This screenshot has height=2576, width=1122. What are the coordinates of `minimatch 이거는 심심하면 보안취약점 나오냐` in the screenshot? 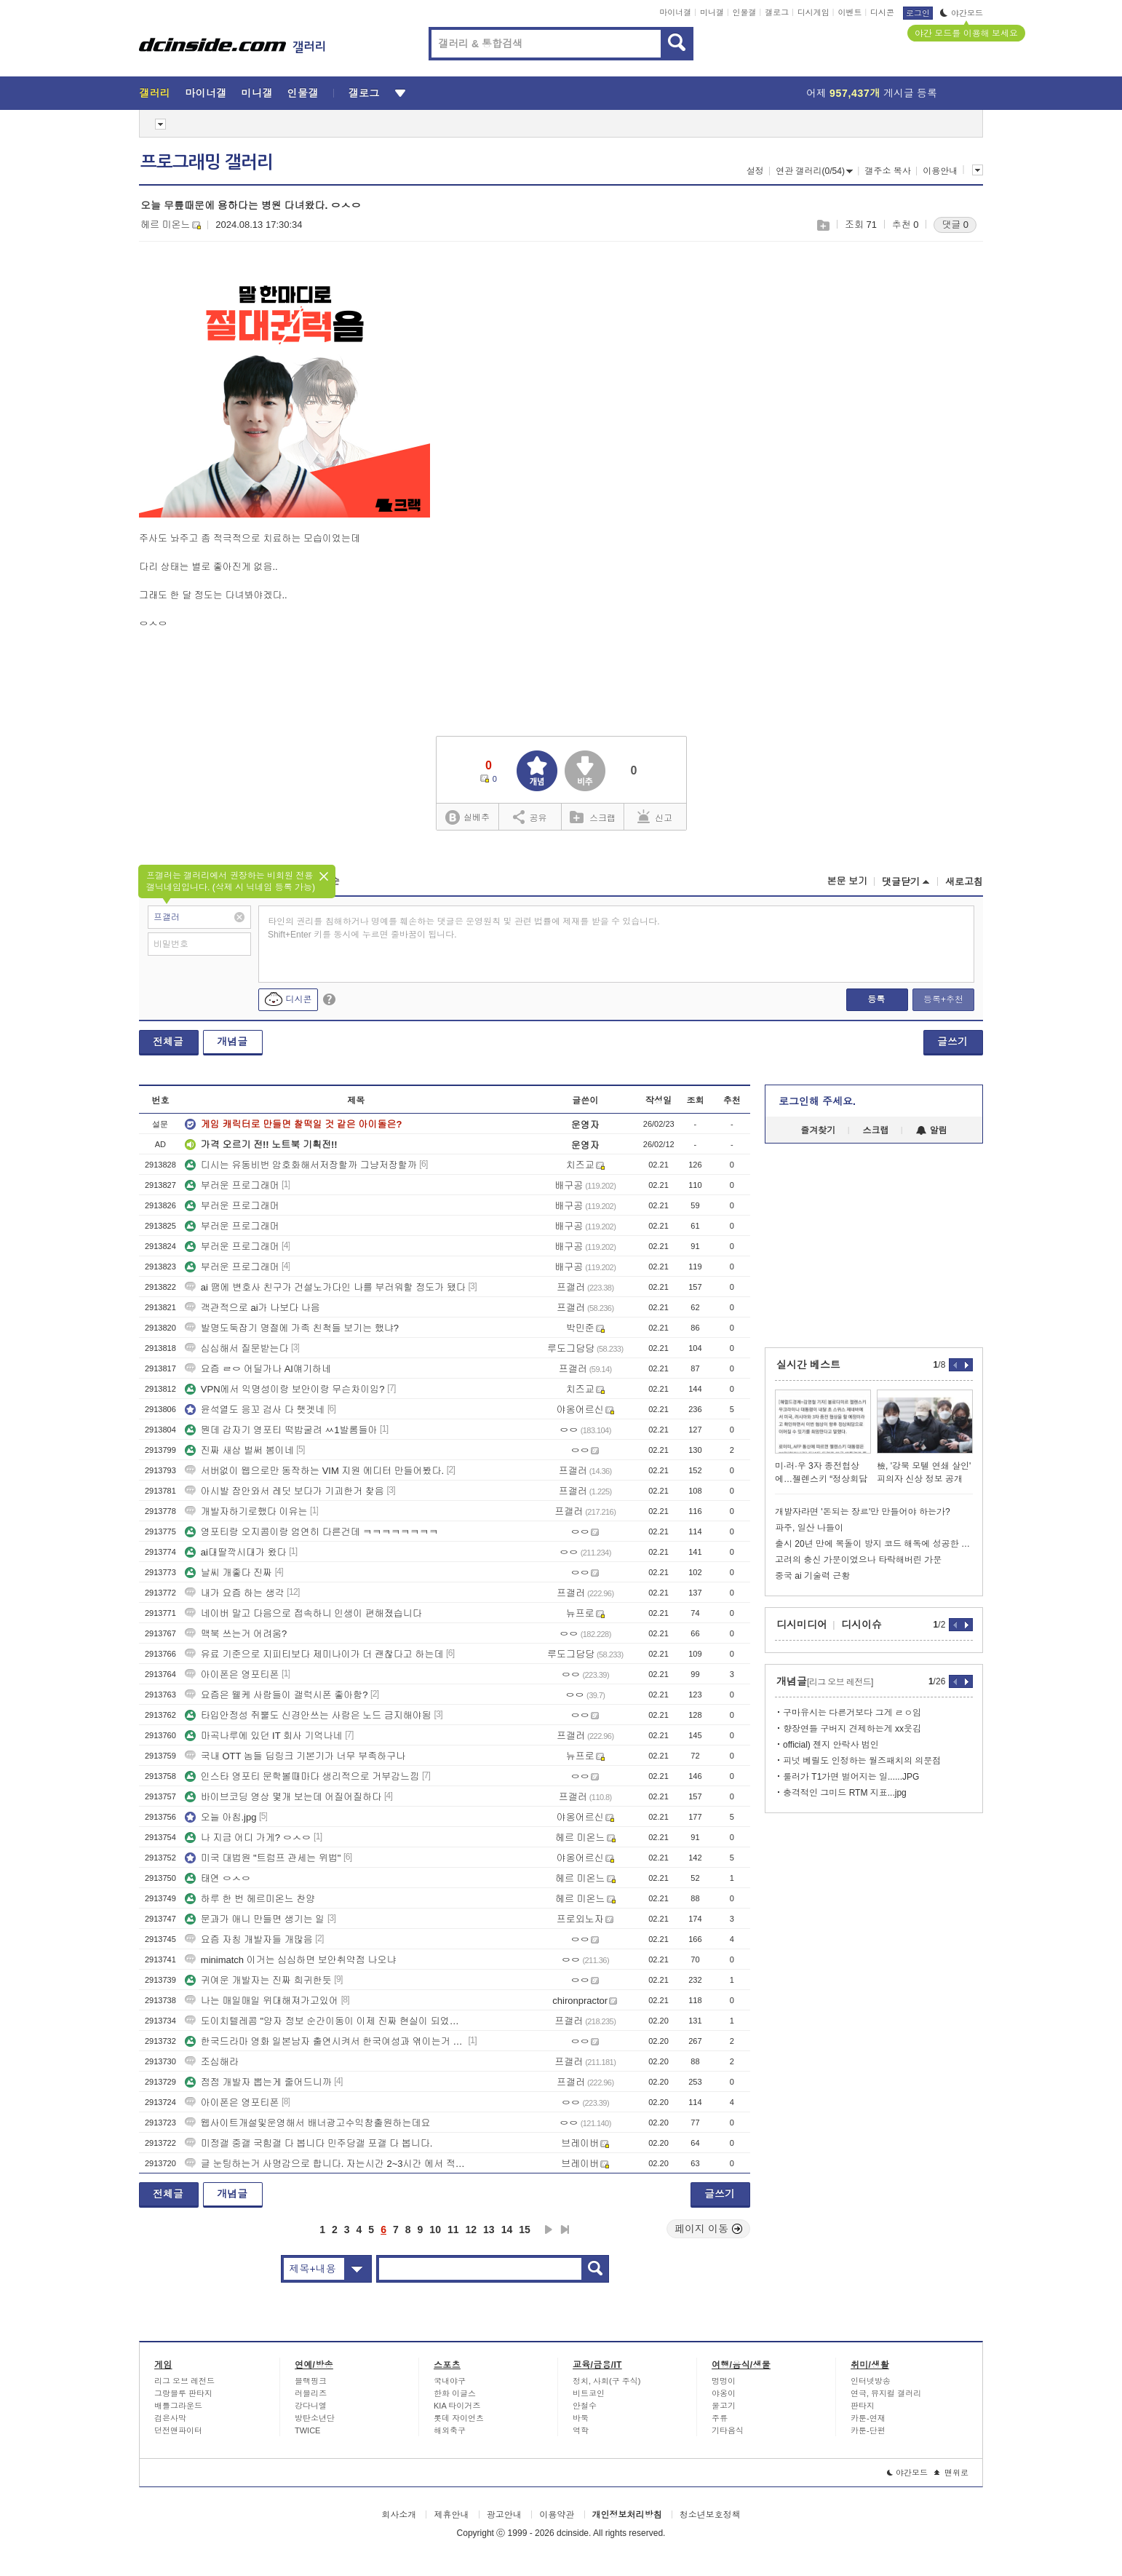 It's located at (291, 1959).